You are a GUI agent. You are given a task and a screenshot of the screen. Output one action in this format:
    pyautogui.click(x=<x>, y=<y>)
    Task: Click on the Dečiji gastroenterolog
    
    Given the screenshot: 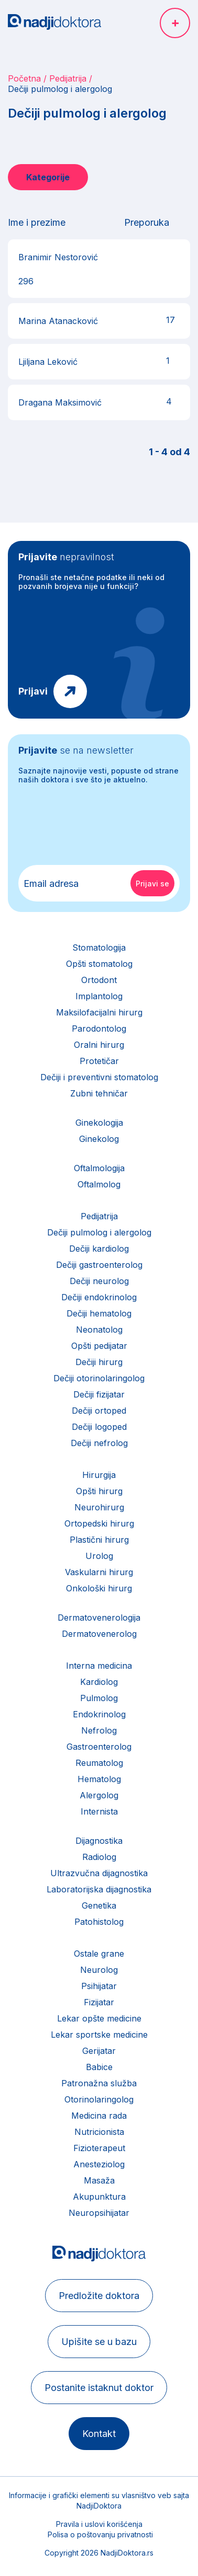 What is the action you would take?
    pyautogui.click(x=99, y=1265)
    